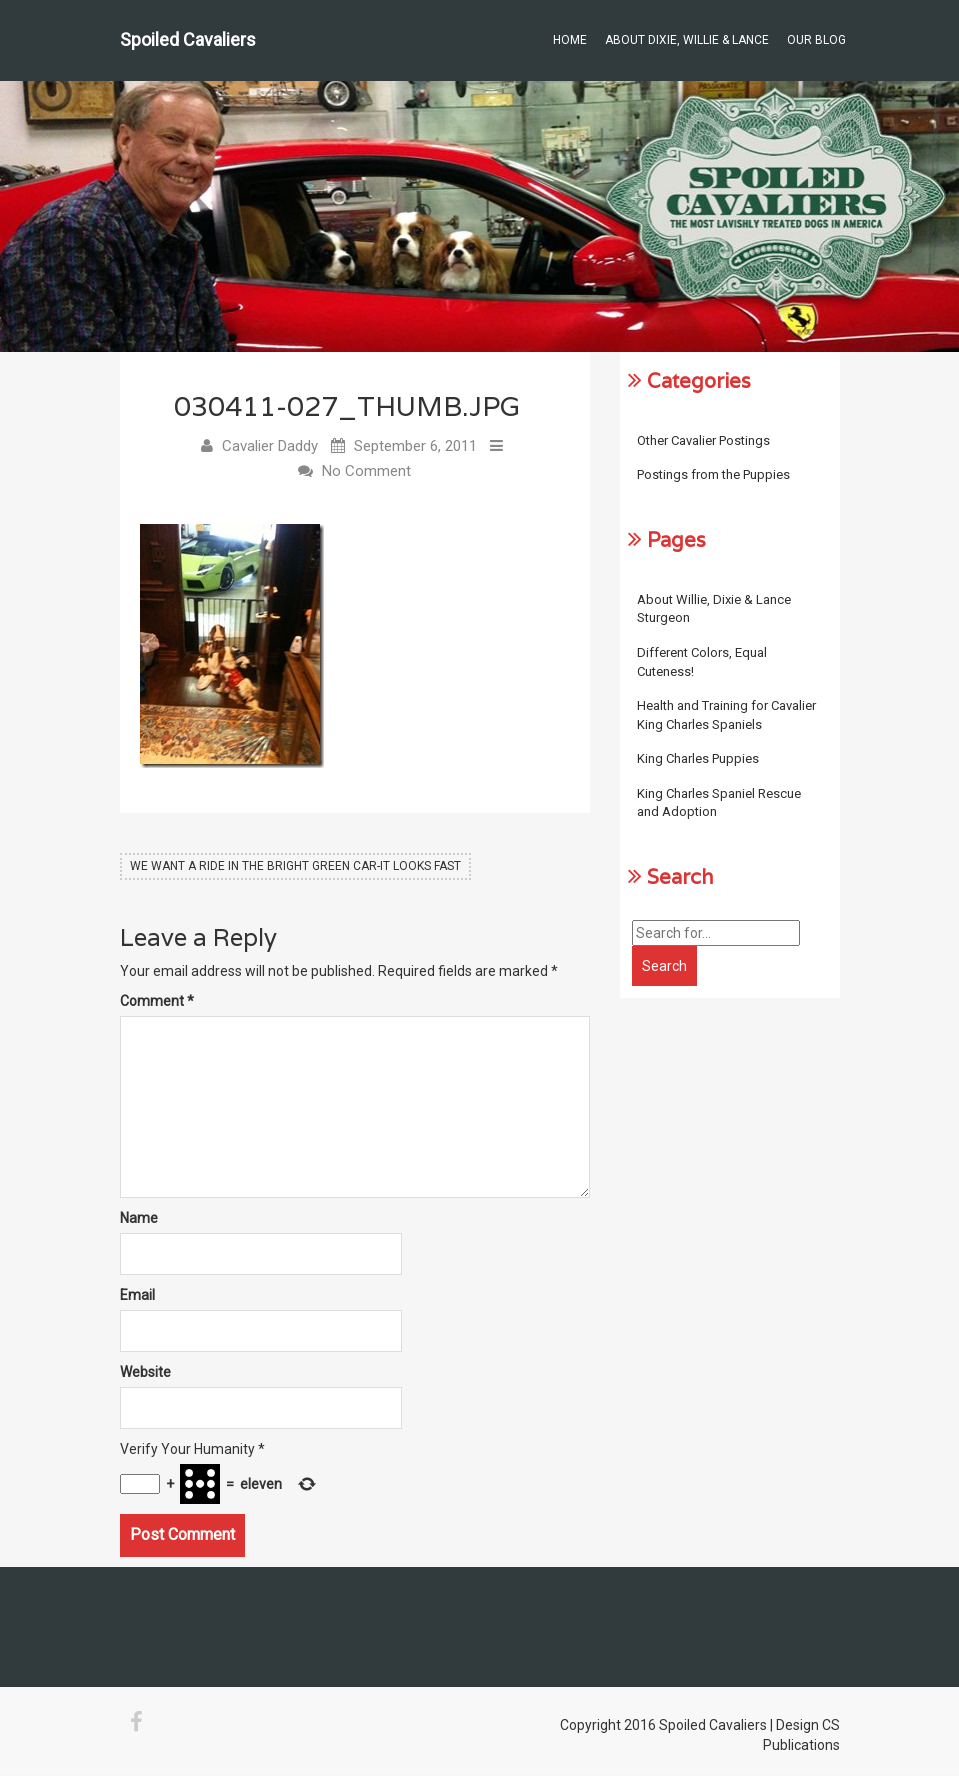 The height and width of the screenshot is (1776, 959). Describe the element at coordinates (703, 440) in the screenshot. I see `Other Cavalier Postings` at that location.